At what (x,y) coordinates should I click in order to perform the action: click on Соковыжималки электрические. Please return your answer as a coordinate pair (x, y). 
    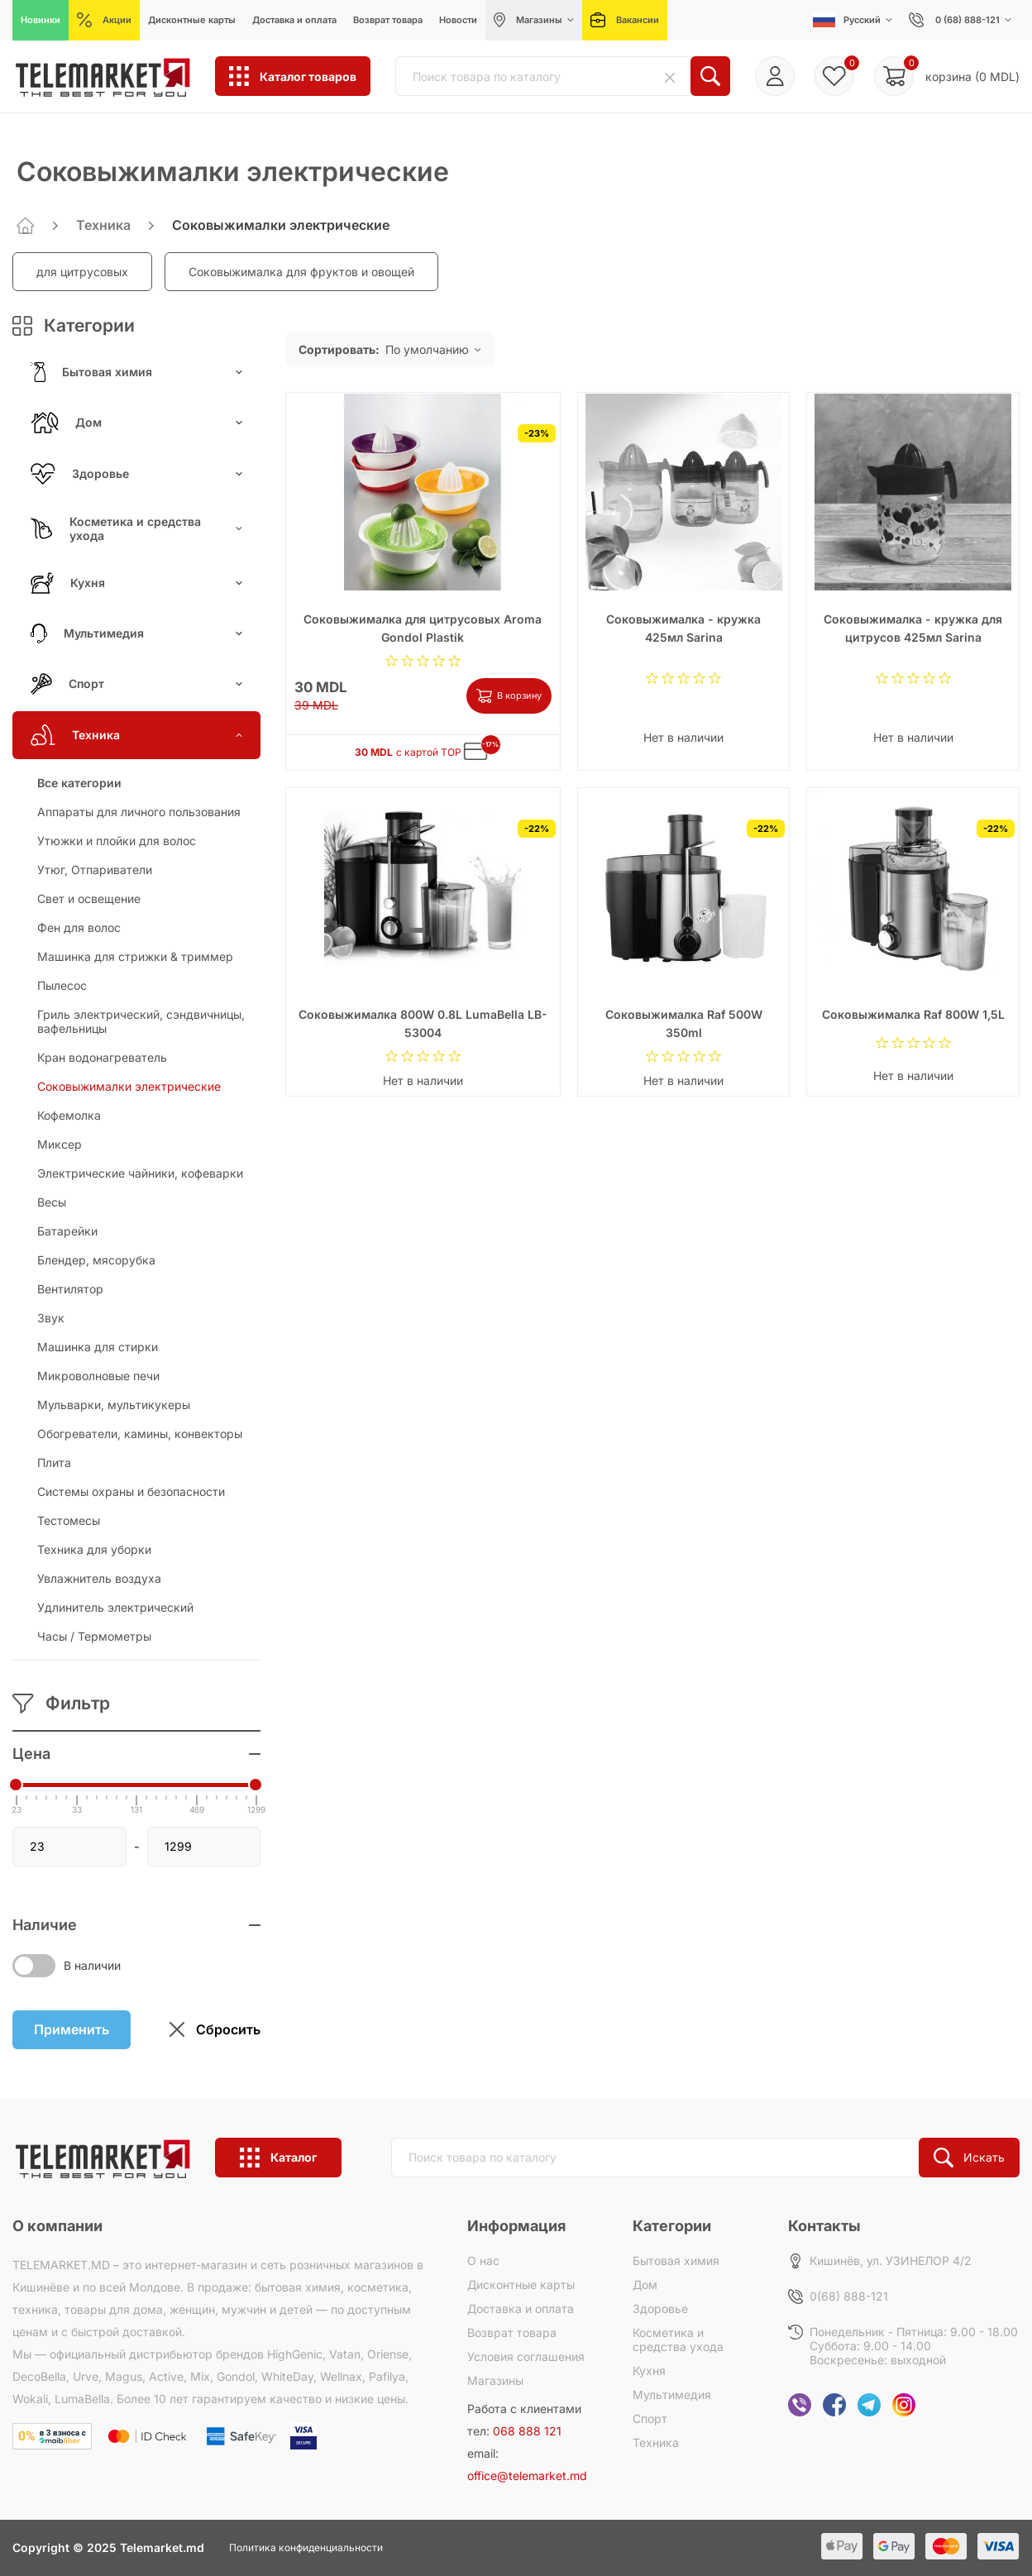
    Looking at the image, I should click on (129, 1086).